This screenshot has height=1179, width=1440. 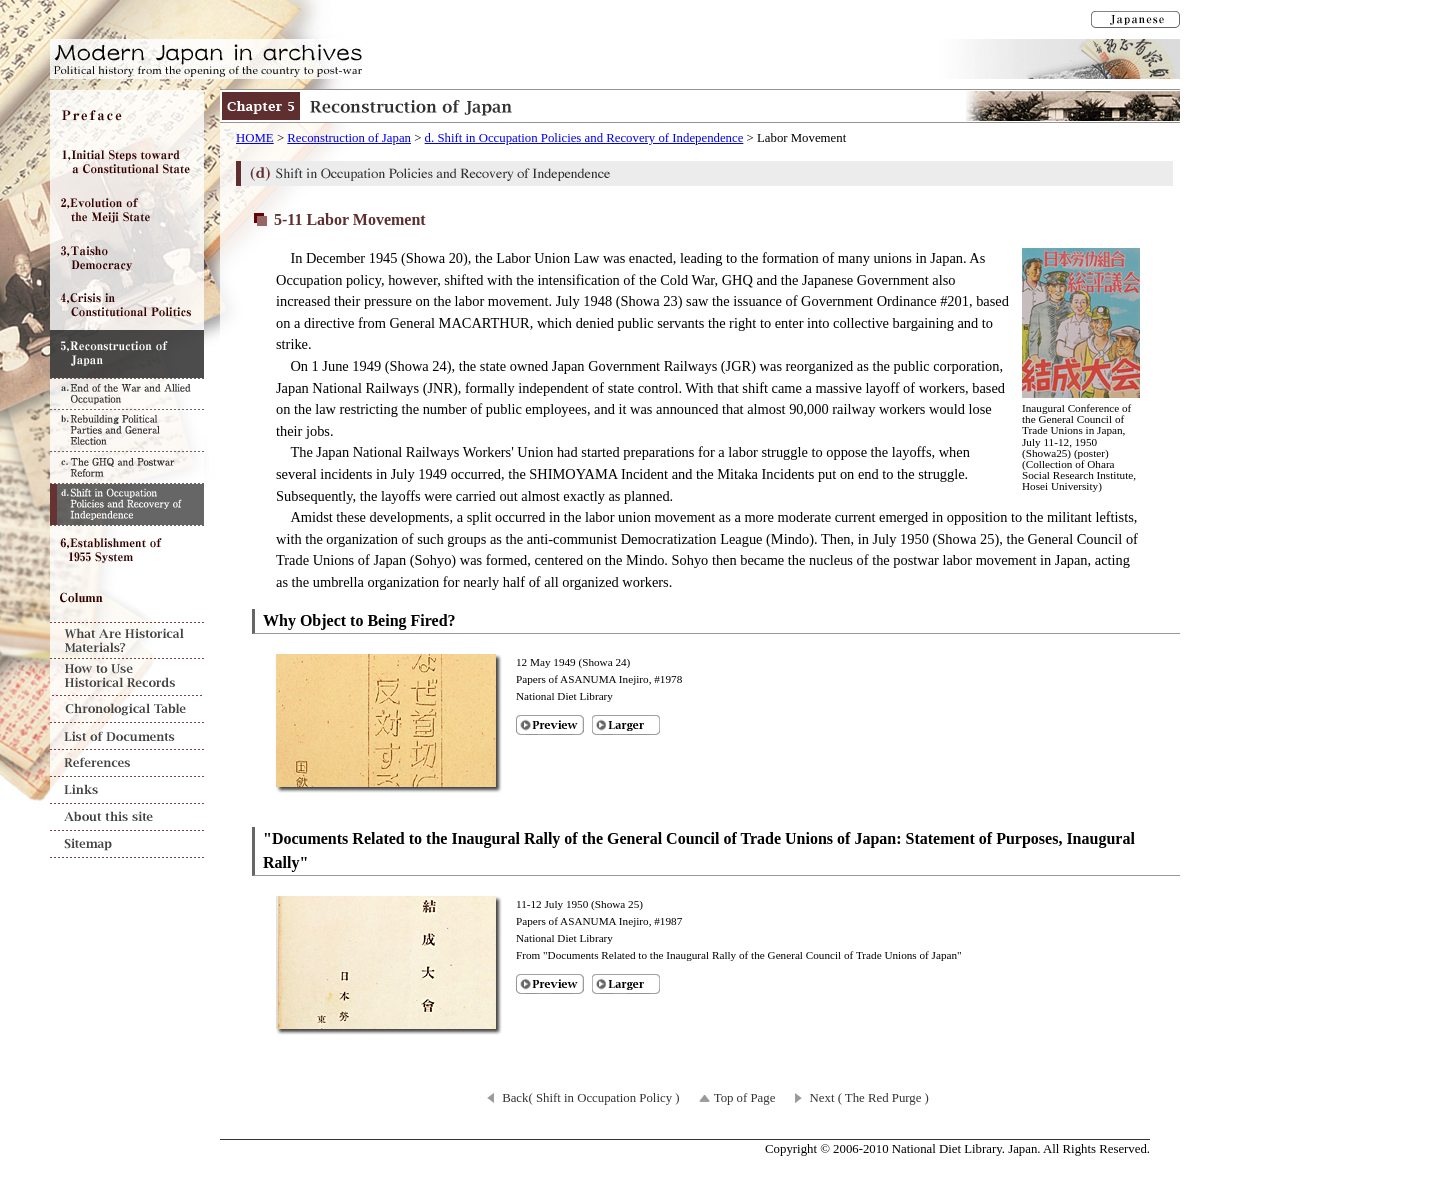 What do you see at coordinates (127, 162) in the screenshot?
I see `Chapter1 Initial Steps toward a Constitutional State` at bounding box center [127, 162].